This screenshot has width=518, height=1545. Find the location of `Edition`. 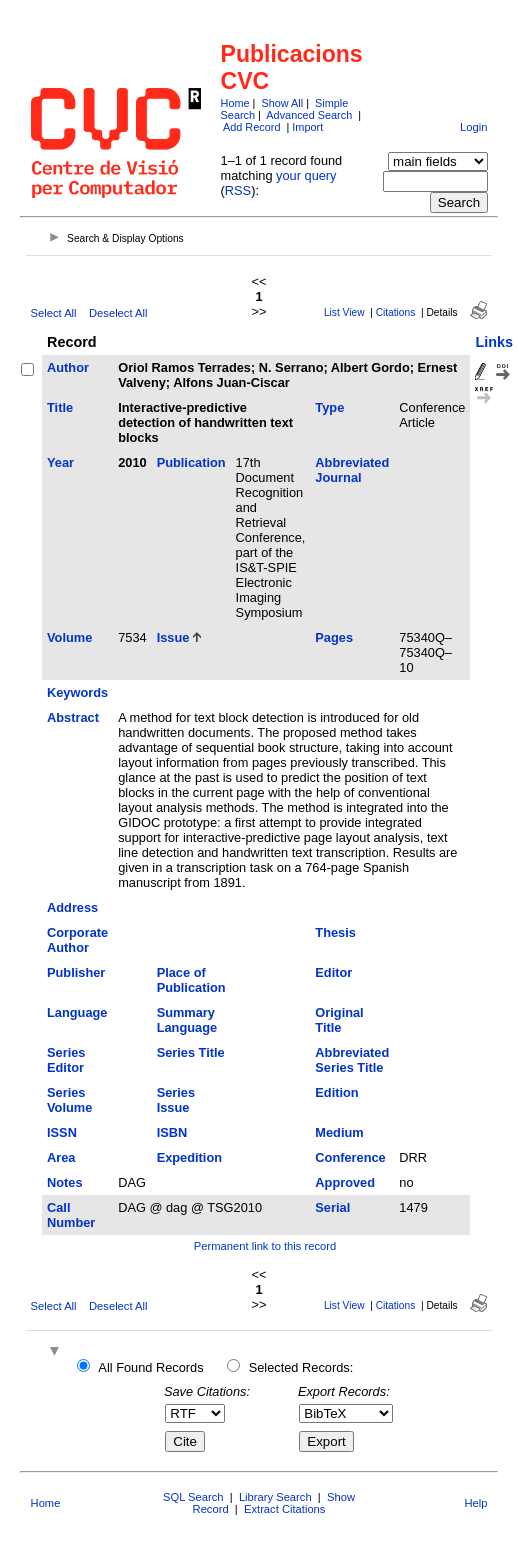

Edition is located at coordinates (336, 1092).